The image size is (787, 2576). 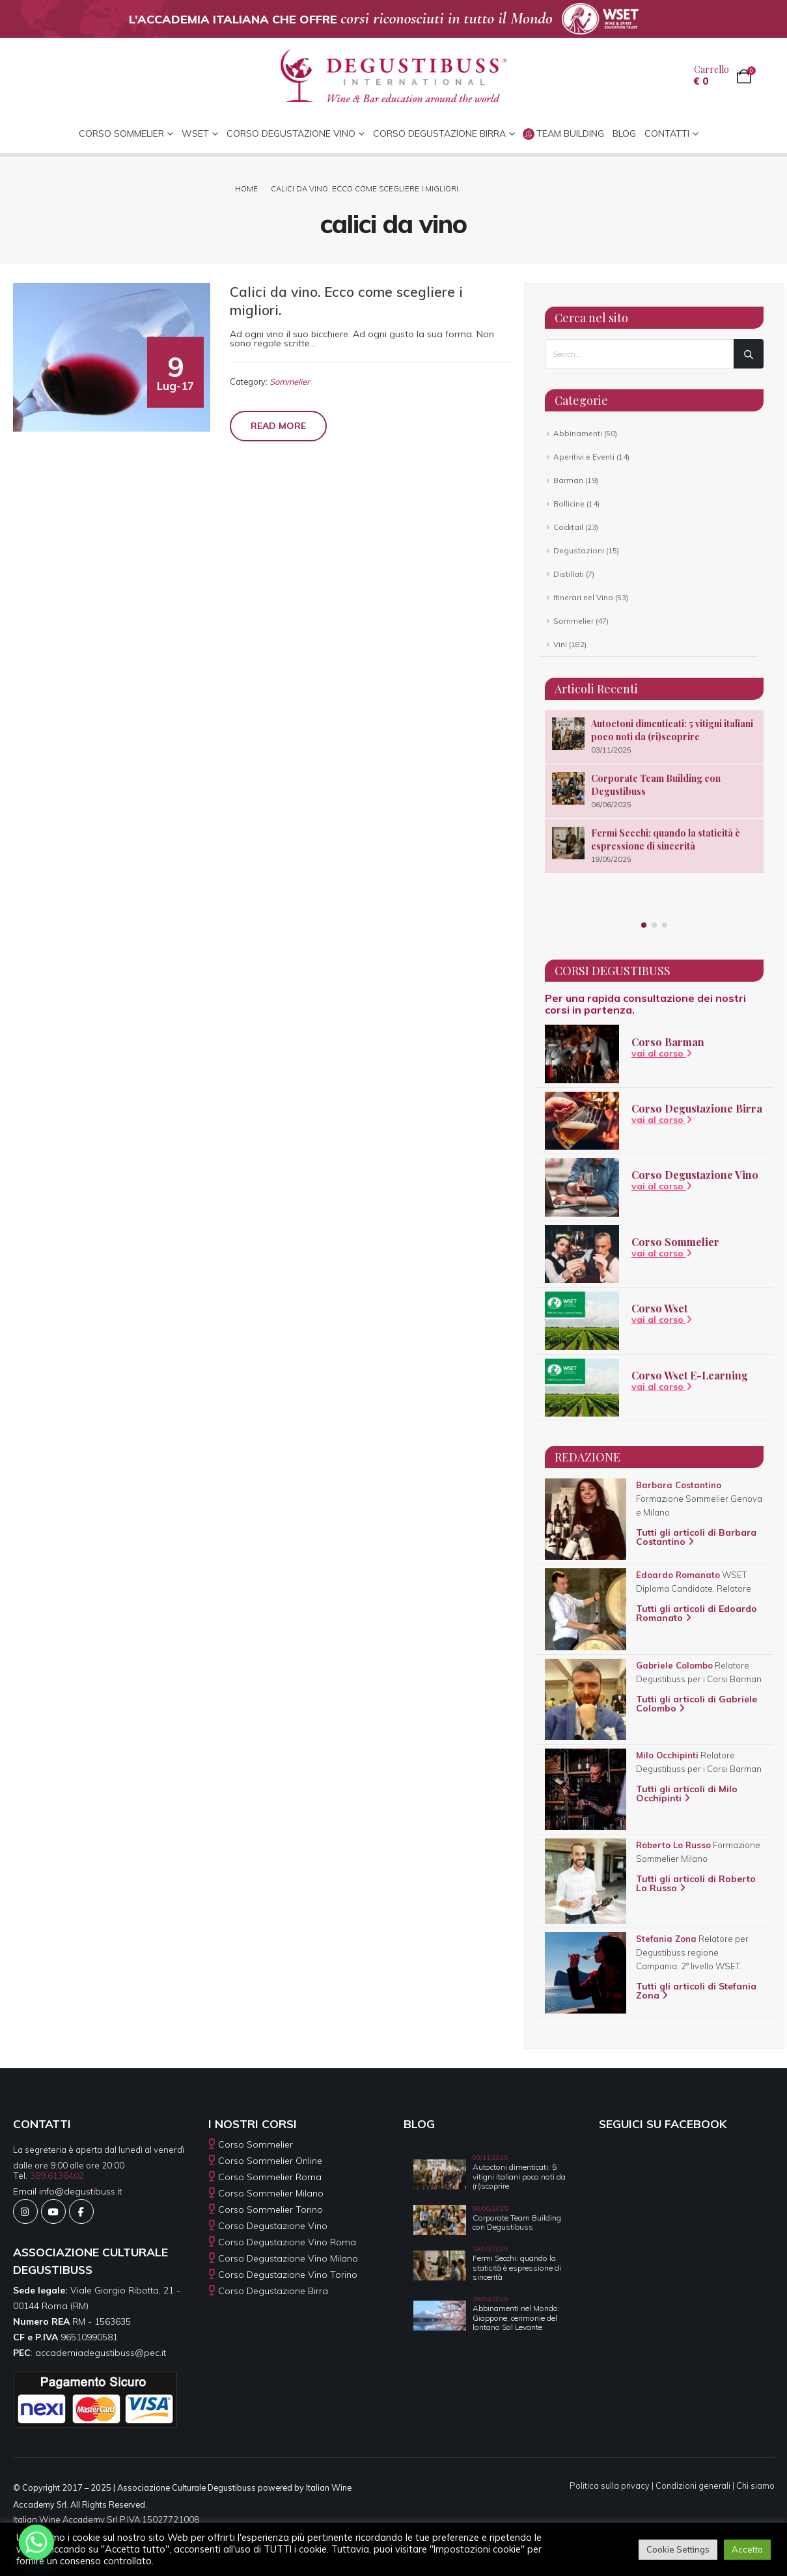 What do you see at coordinates (689, 1375) in the screenshot?
I see `Corso Wset E-Learning` at bounding box center [689, 1375].